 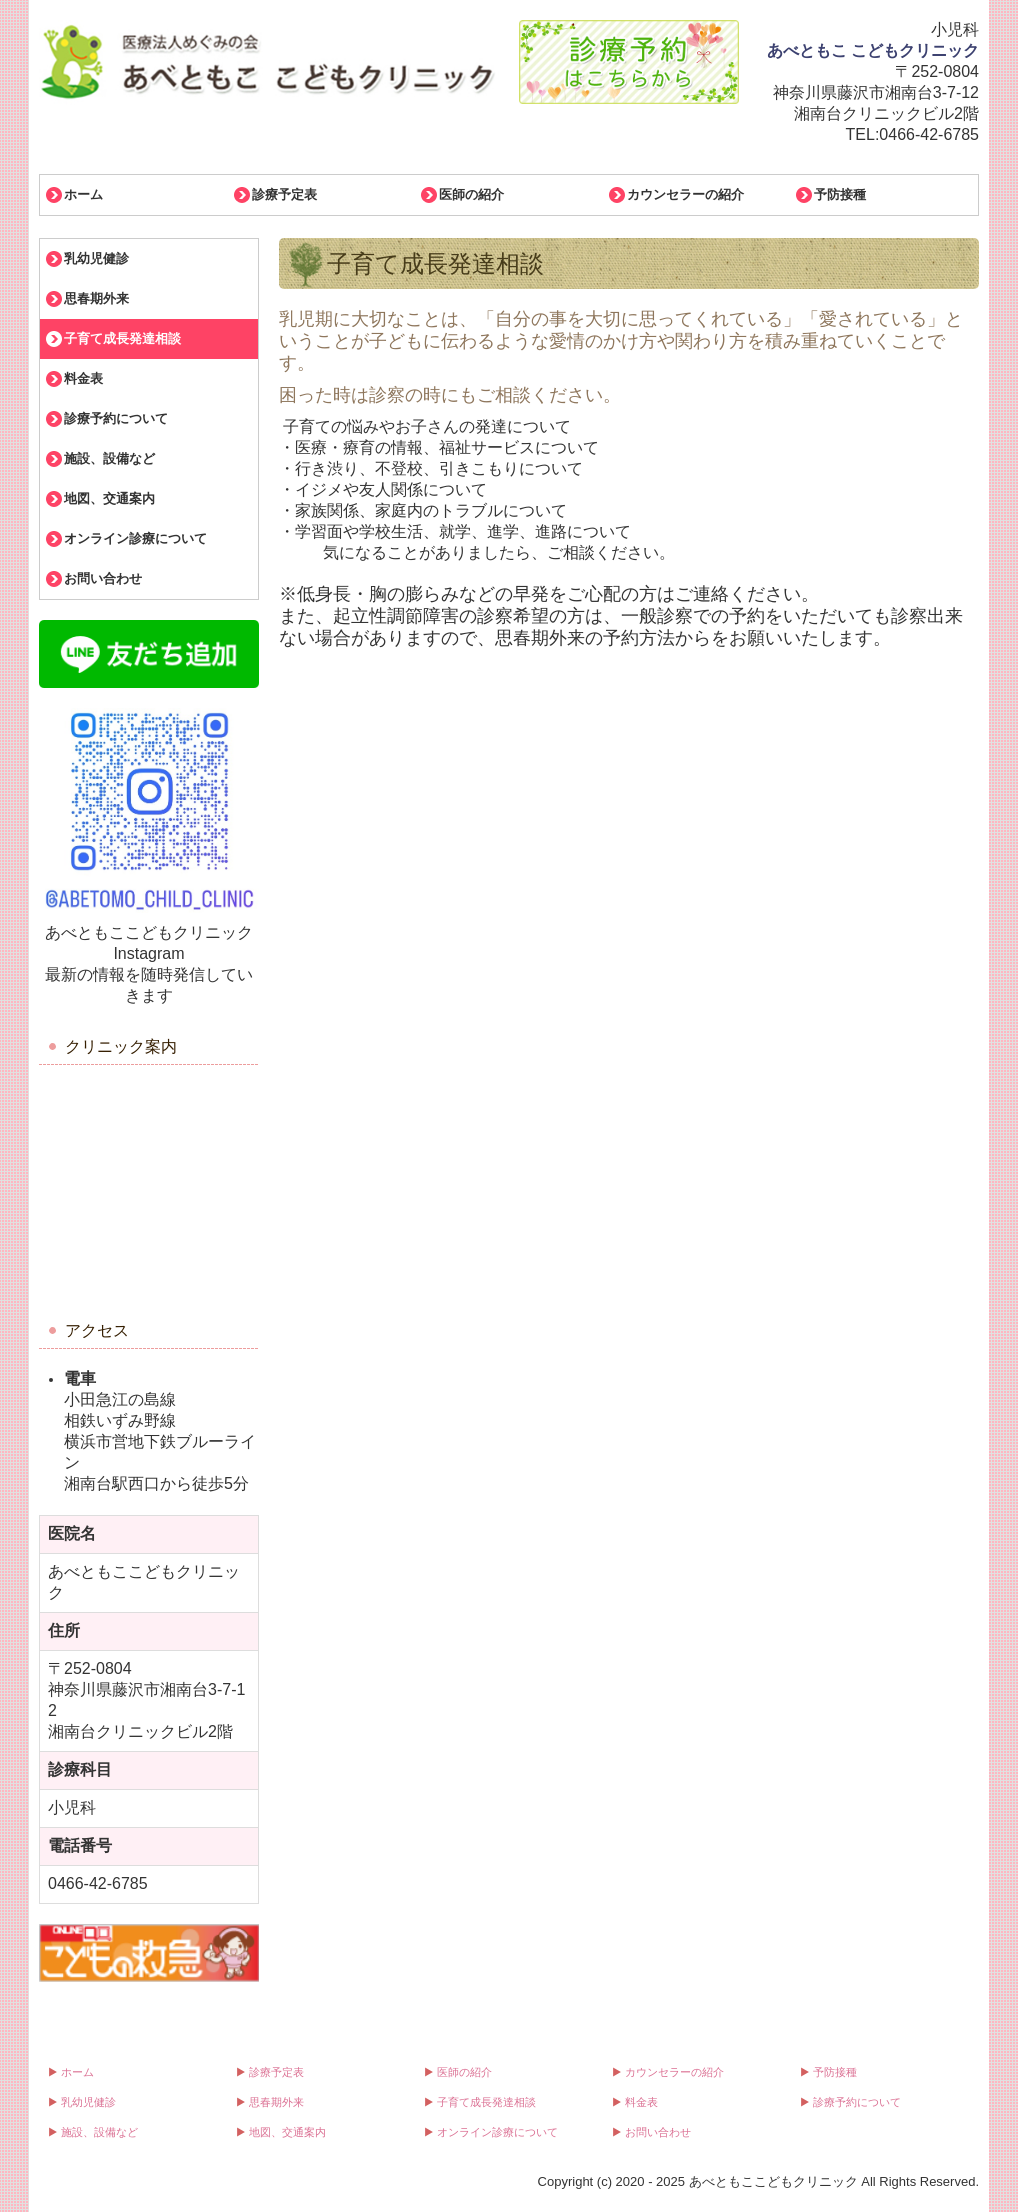 What do you see at coordinates (122, 338) in the screenshot?
I see `子育て成長発達相談` at bounding box center [122, 338].